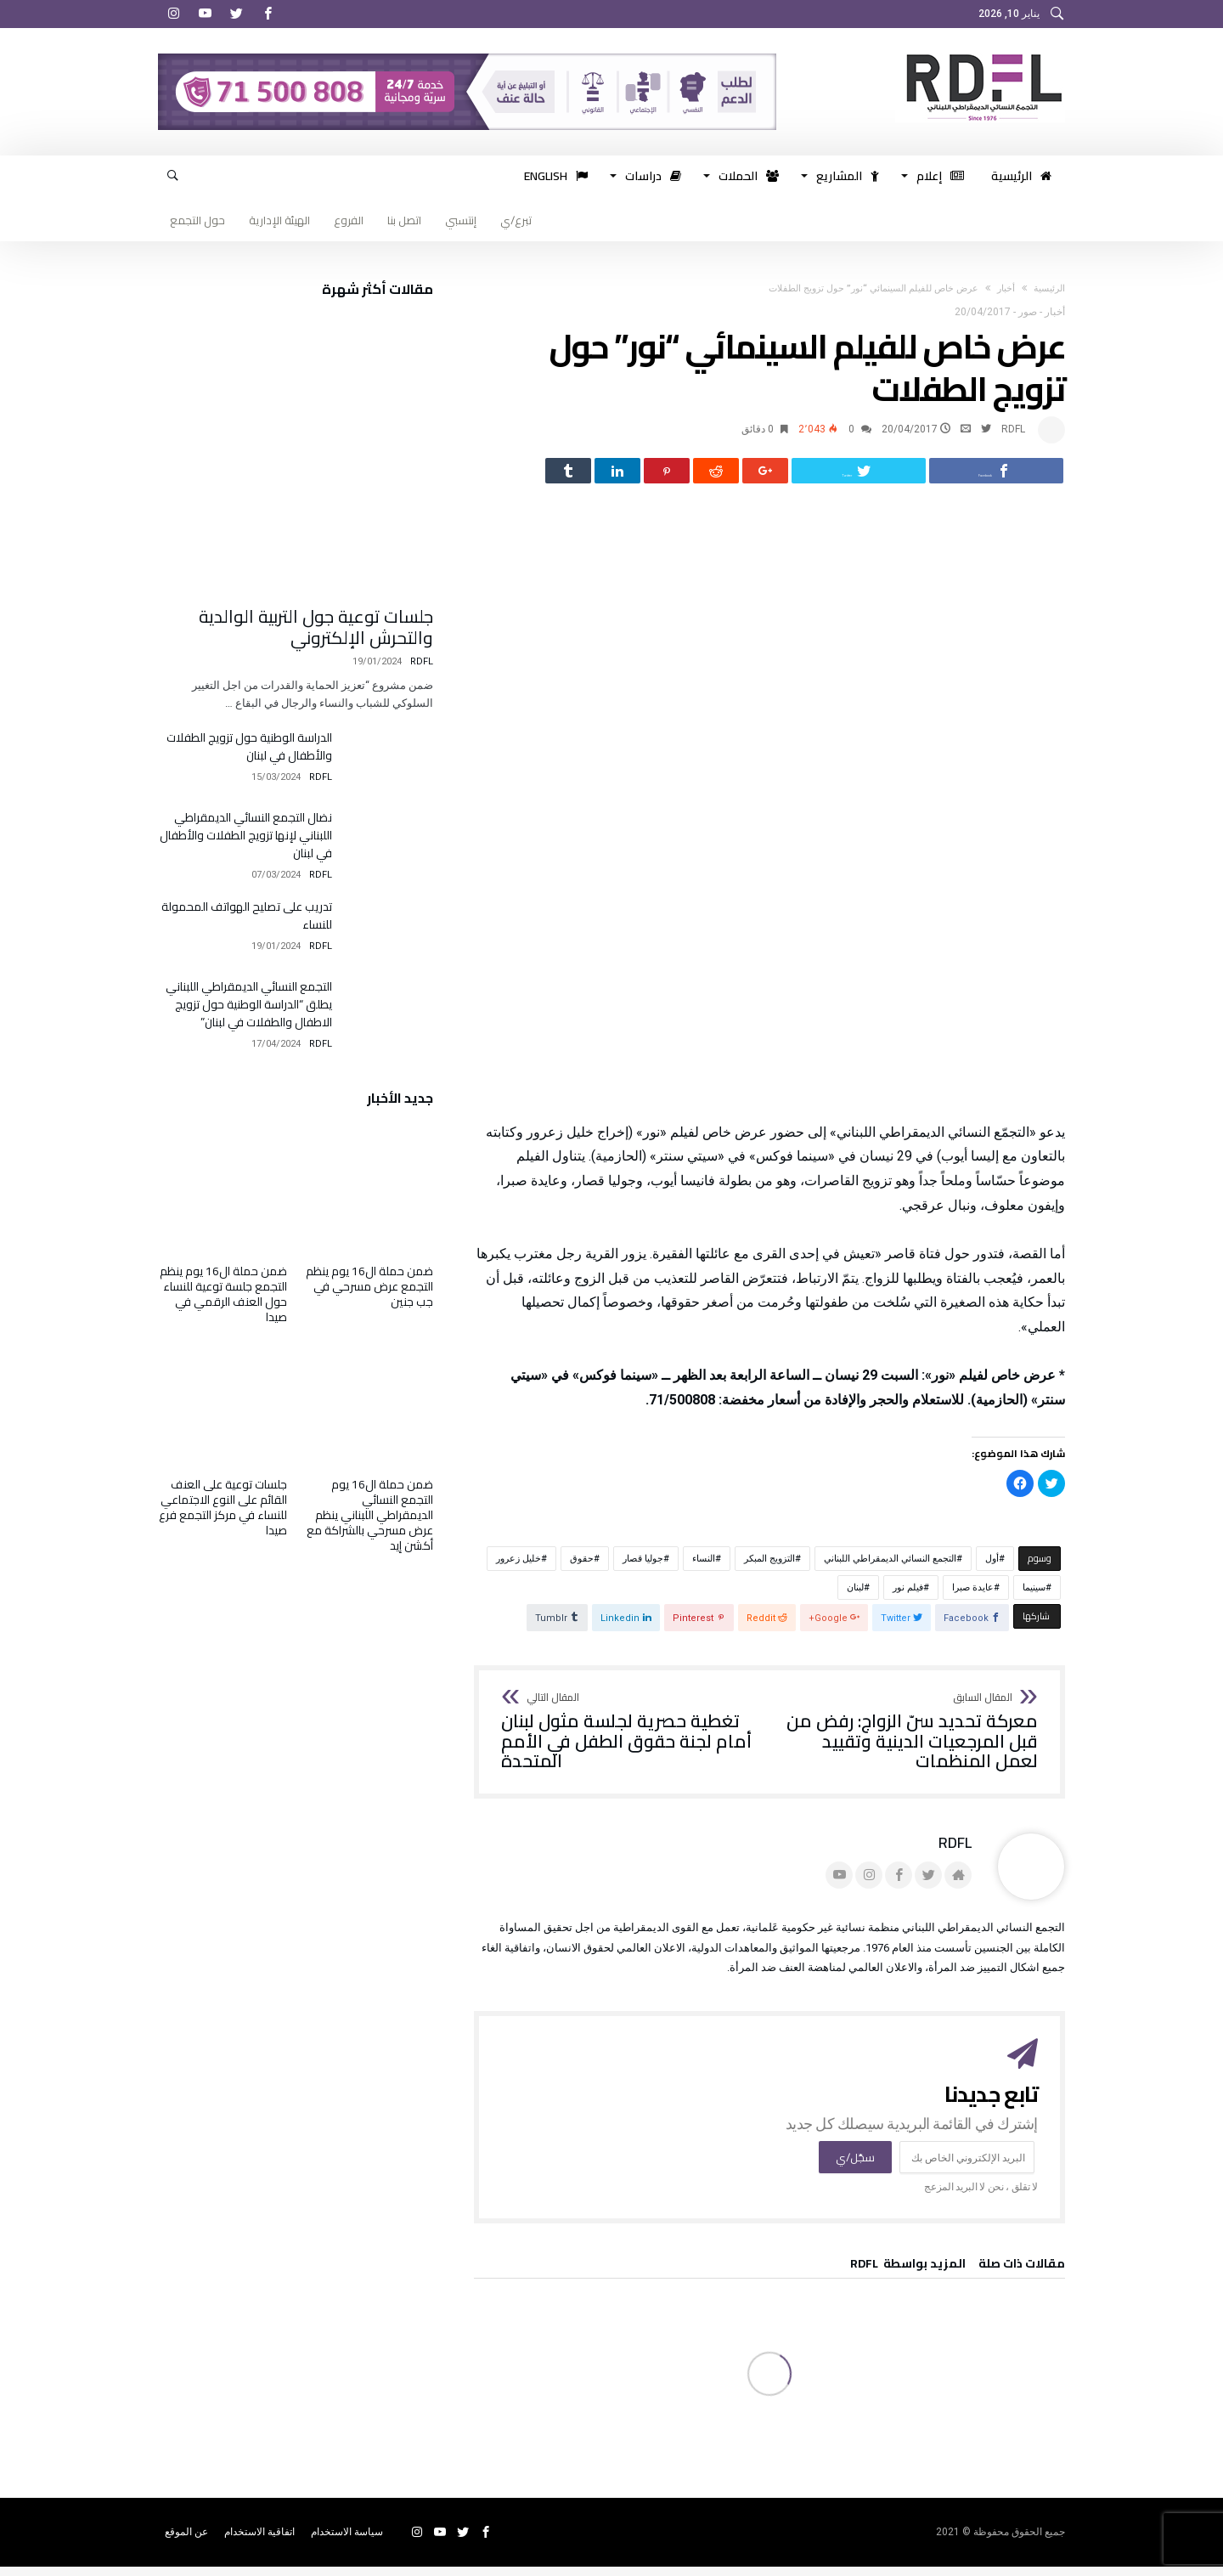  What do you see at coordinates (279, 220) in the screenshot?
I see `الهيئة الإدارية` at bounding box center [279, 220].